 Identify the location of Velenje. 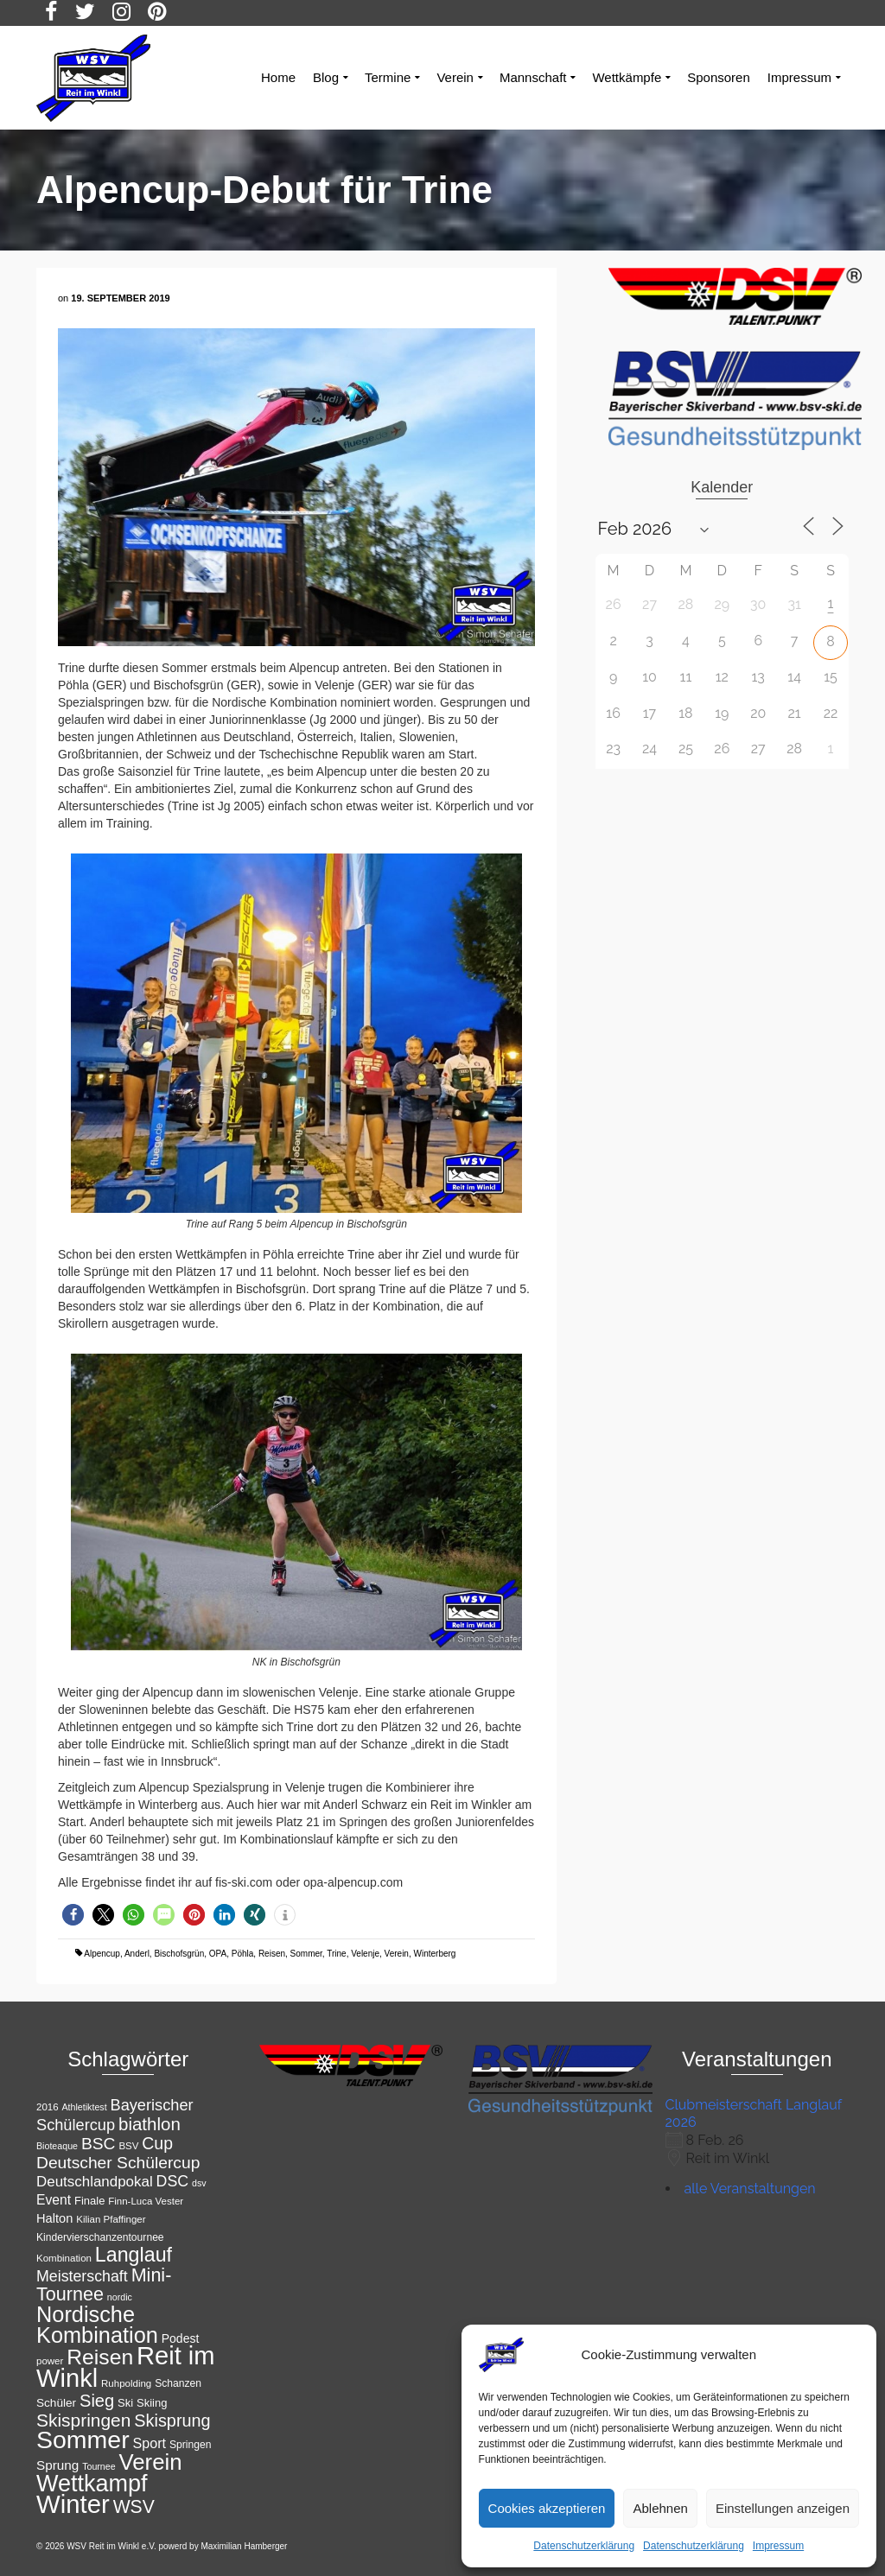
(365, 1953).